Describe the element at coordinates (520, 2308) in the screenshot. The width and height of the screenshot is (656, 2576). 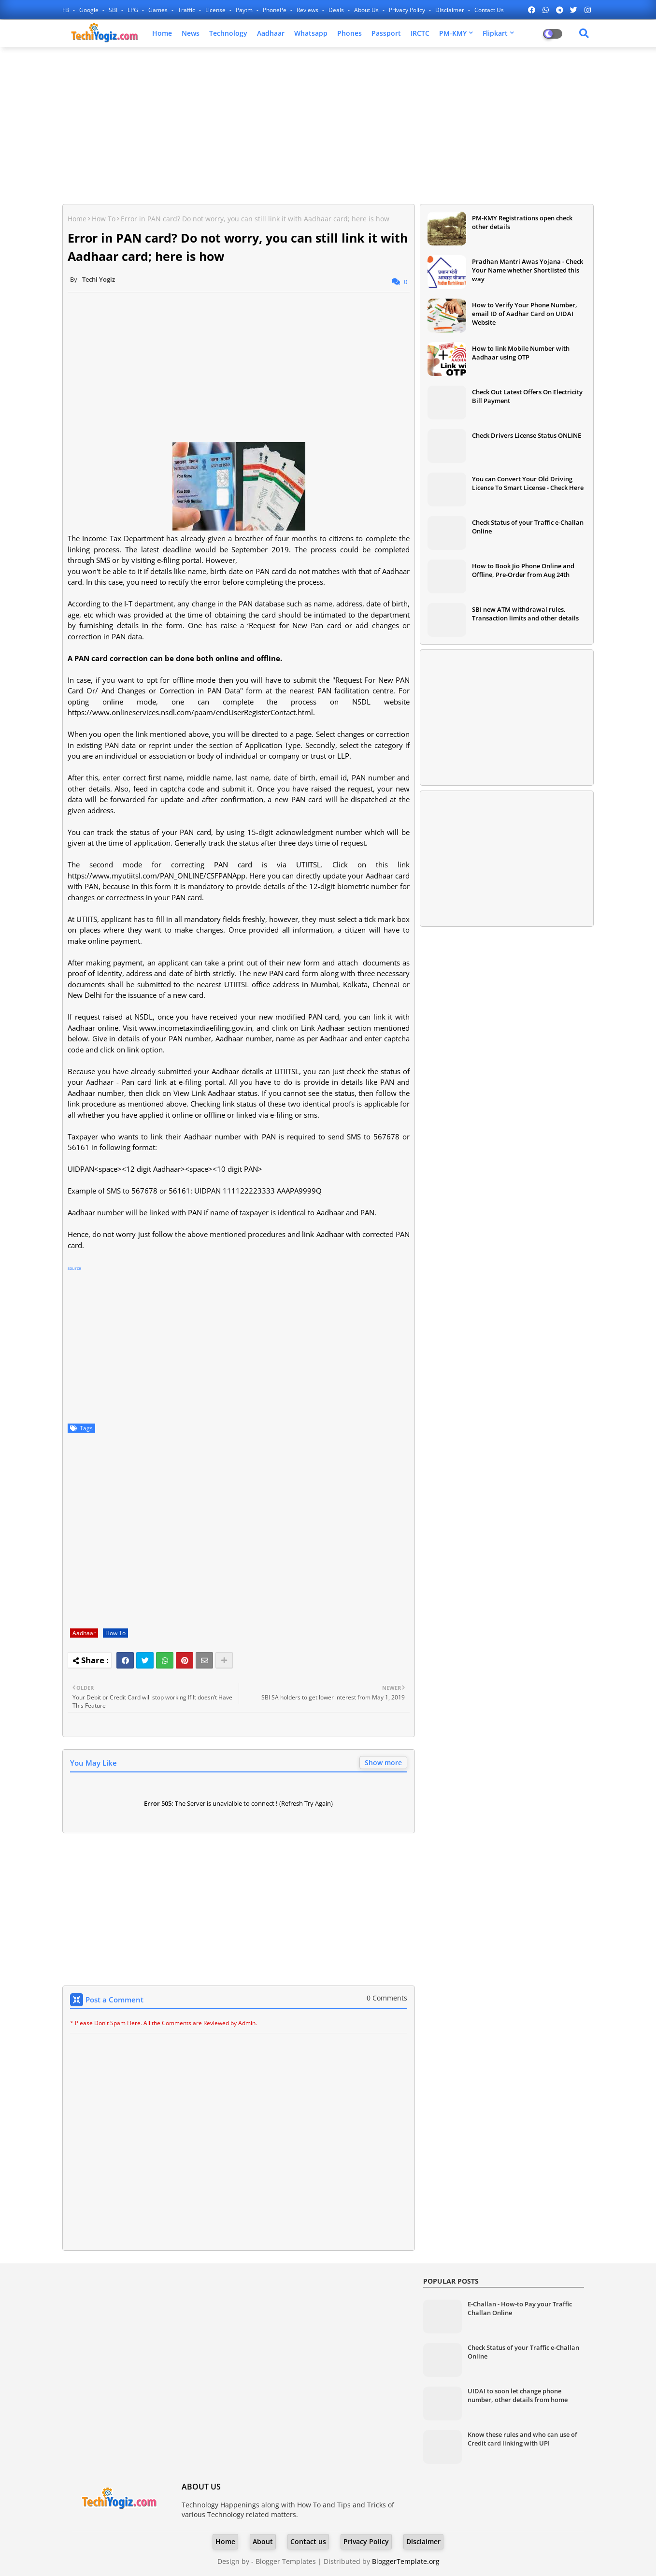
I see `E-Challan - How-to Pay your Traffic Challan Online` at that location.